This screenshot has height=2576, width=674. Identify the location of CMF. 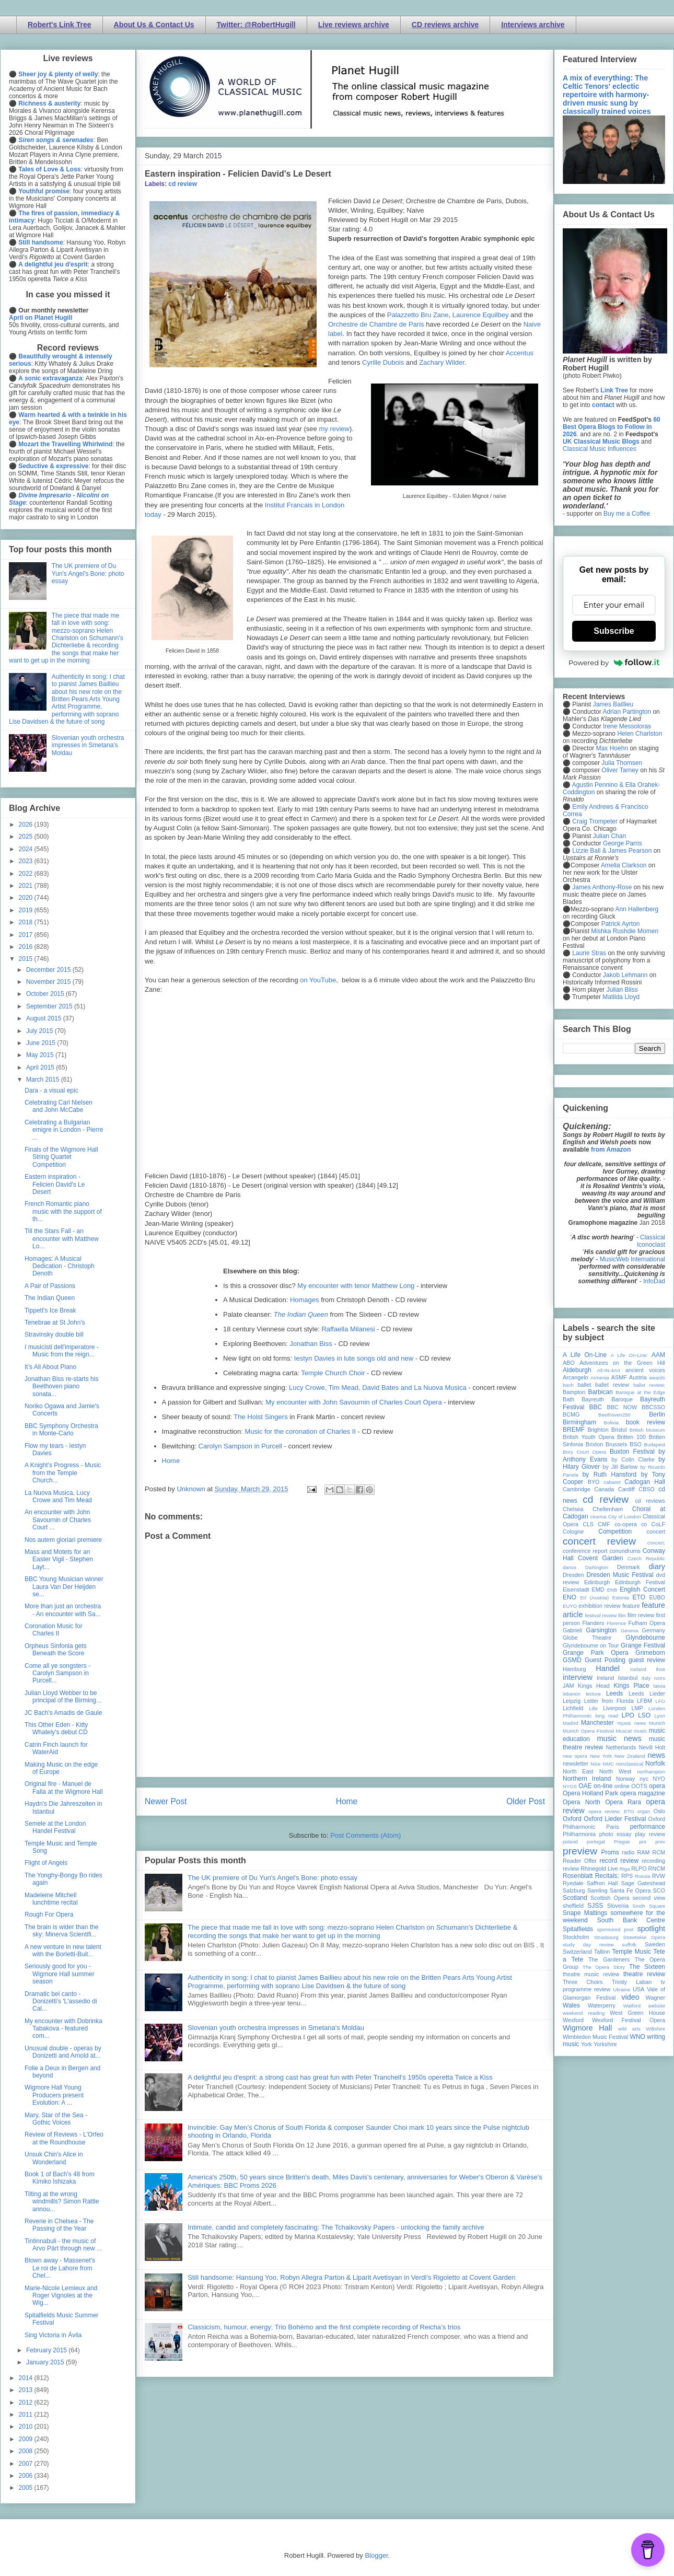
(604, 1524).